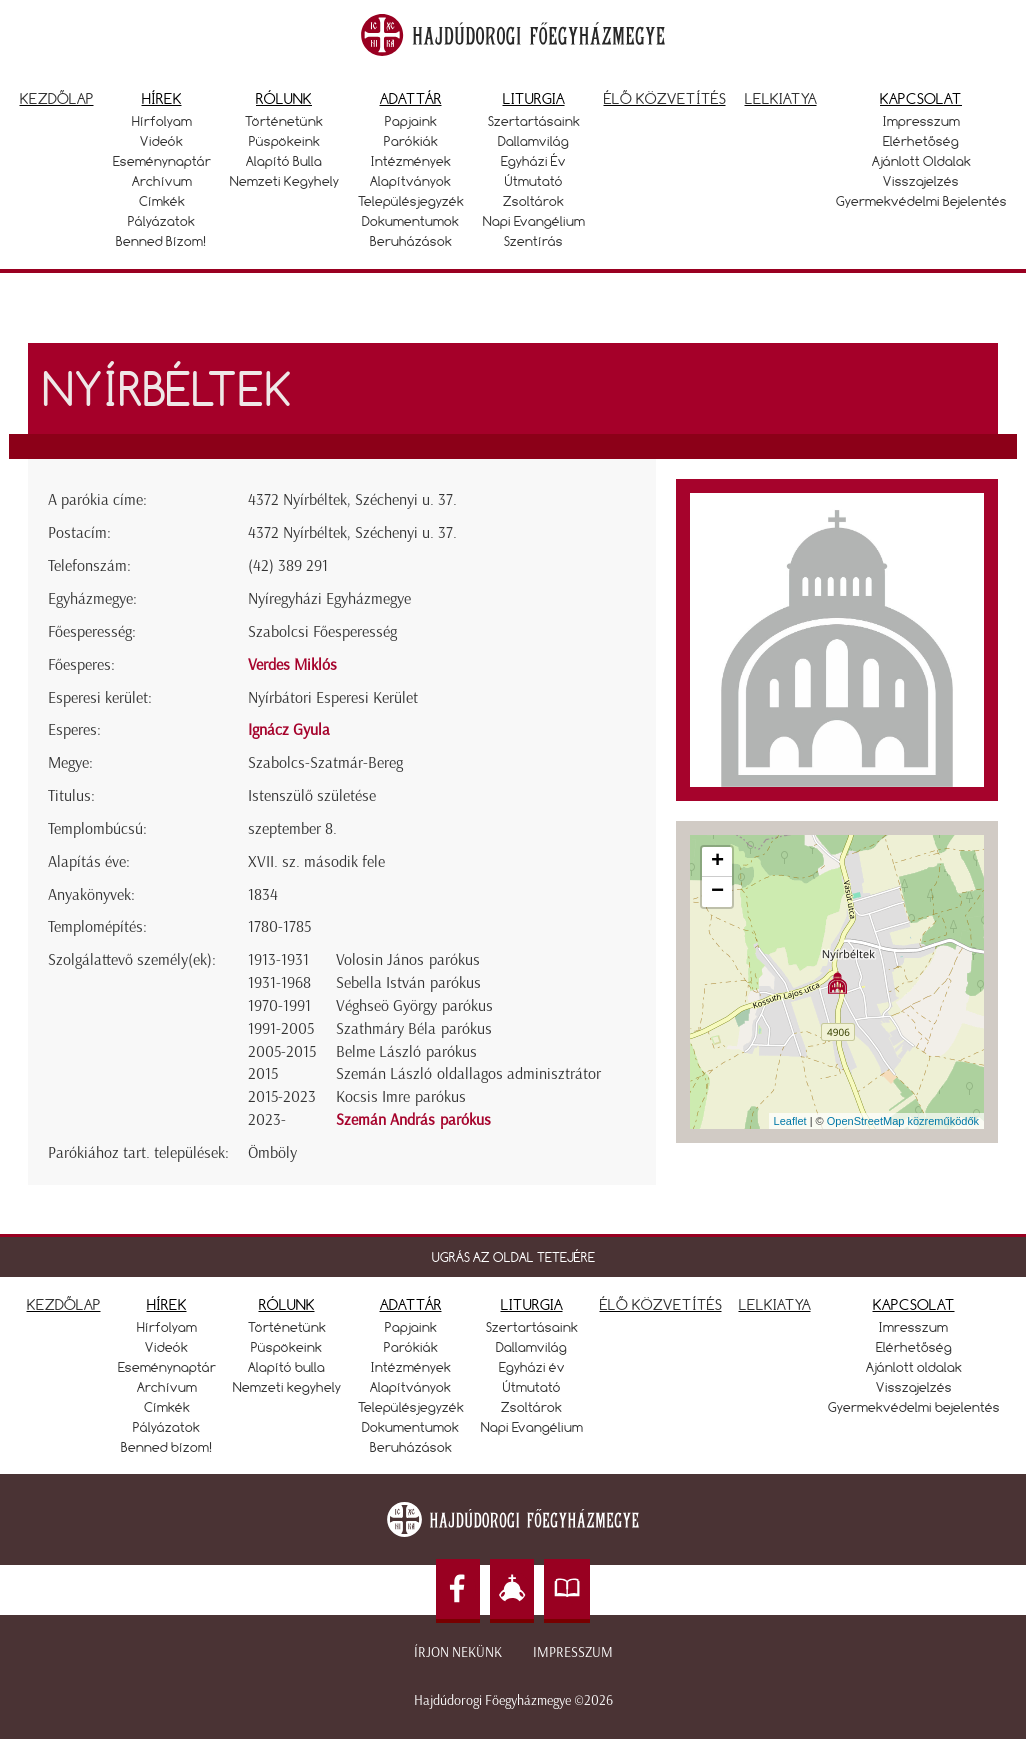 This screenshot has height=1739, width=1026. I want to click on Élő közvetítés, so click(665, 98).